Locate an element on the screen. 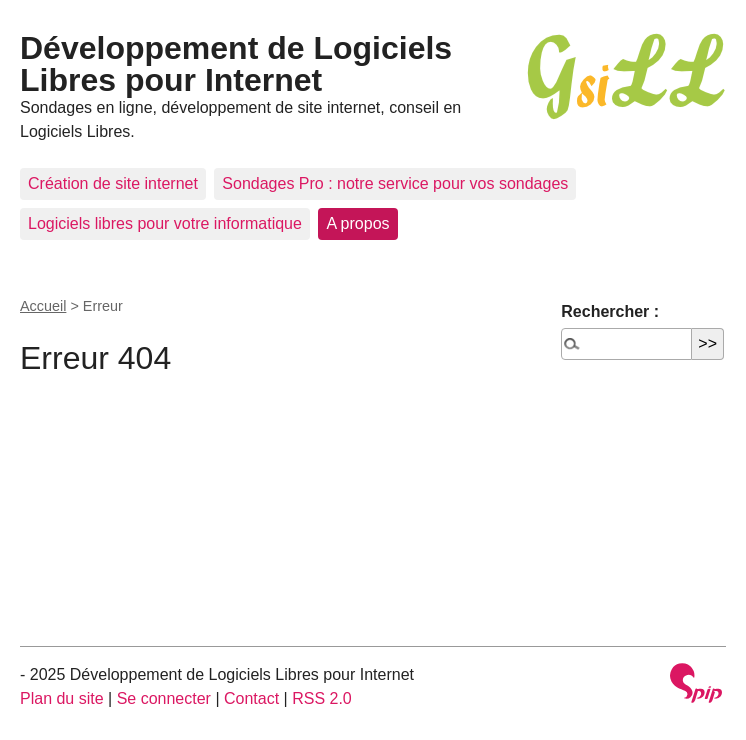 This screenshot has width=746, height=740. A propos is located at coordinates (357, 223).